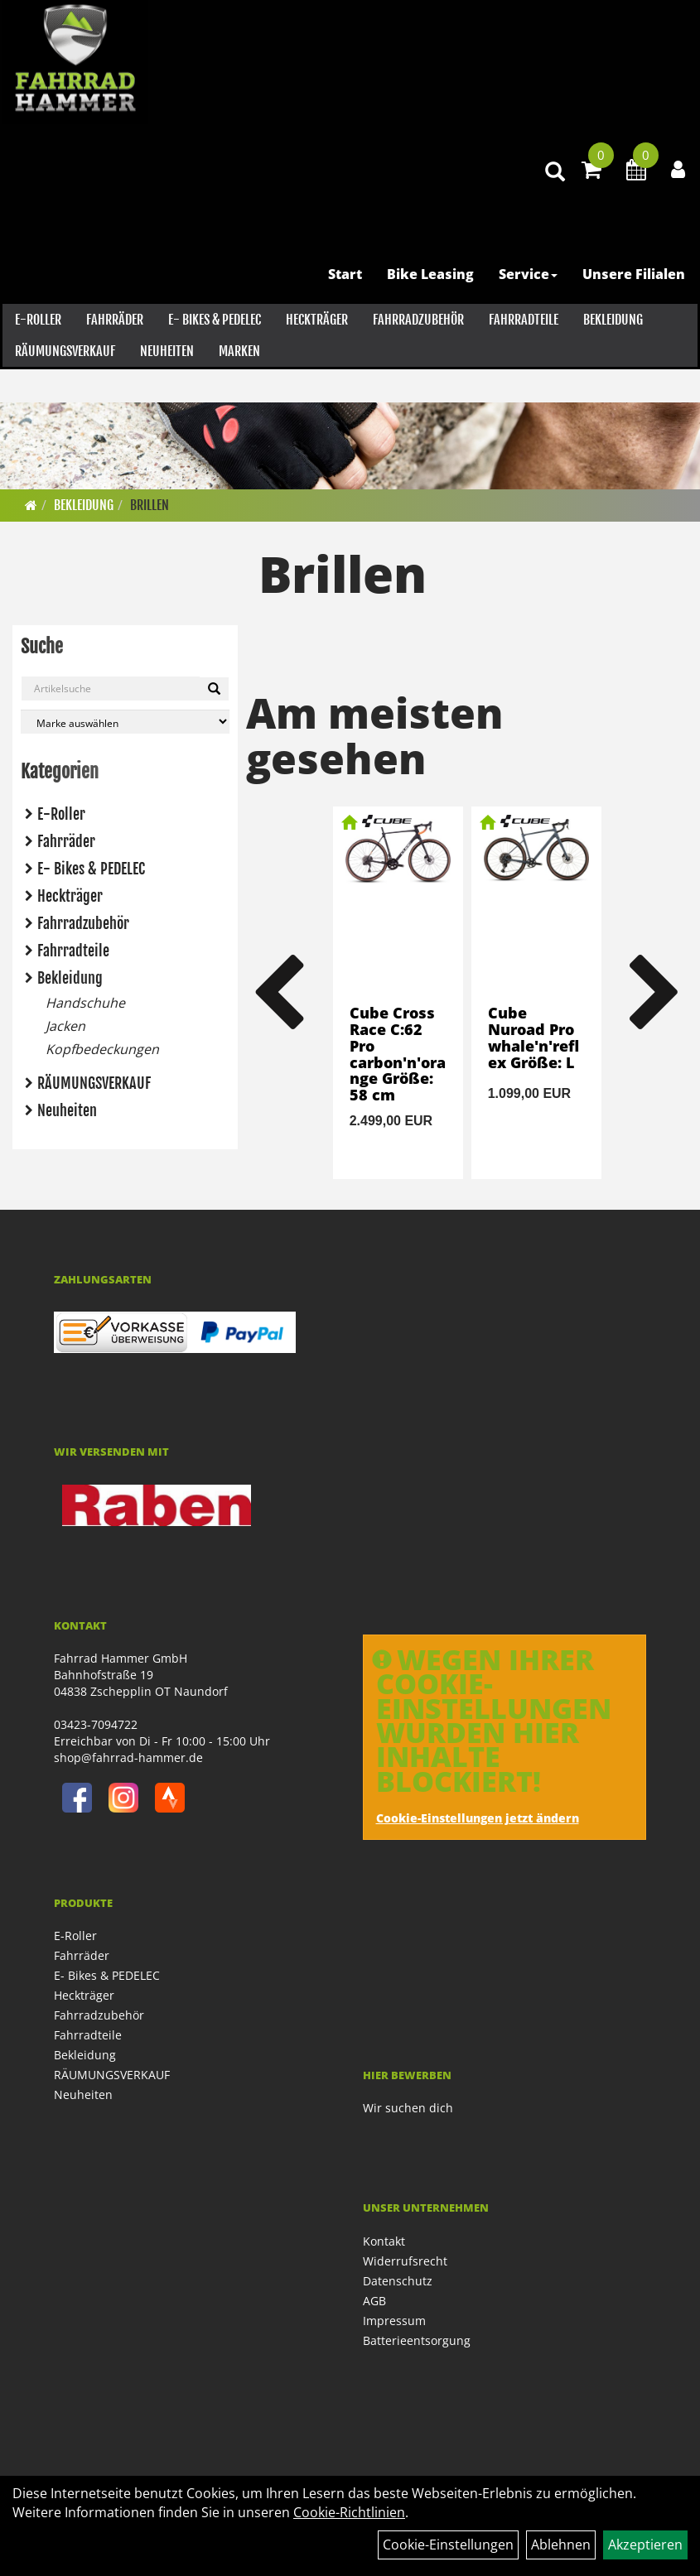 This screenshot has width=700, height=2576. Describe the element at coordinates (237, 386) in the screenshot. I see `Marken` at that location.